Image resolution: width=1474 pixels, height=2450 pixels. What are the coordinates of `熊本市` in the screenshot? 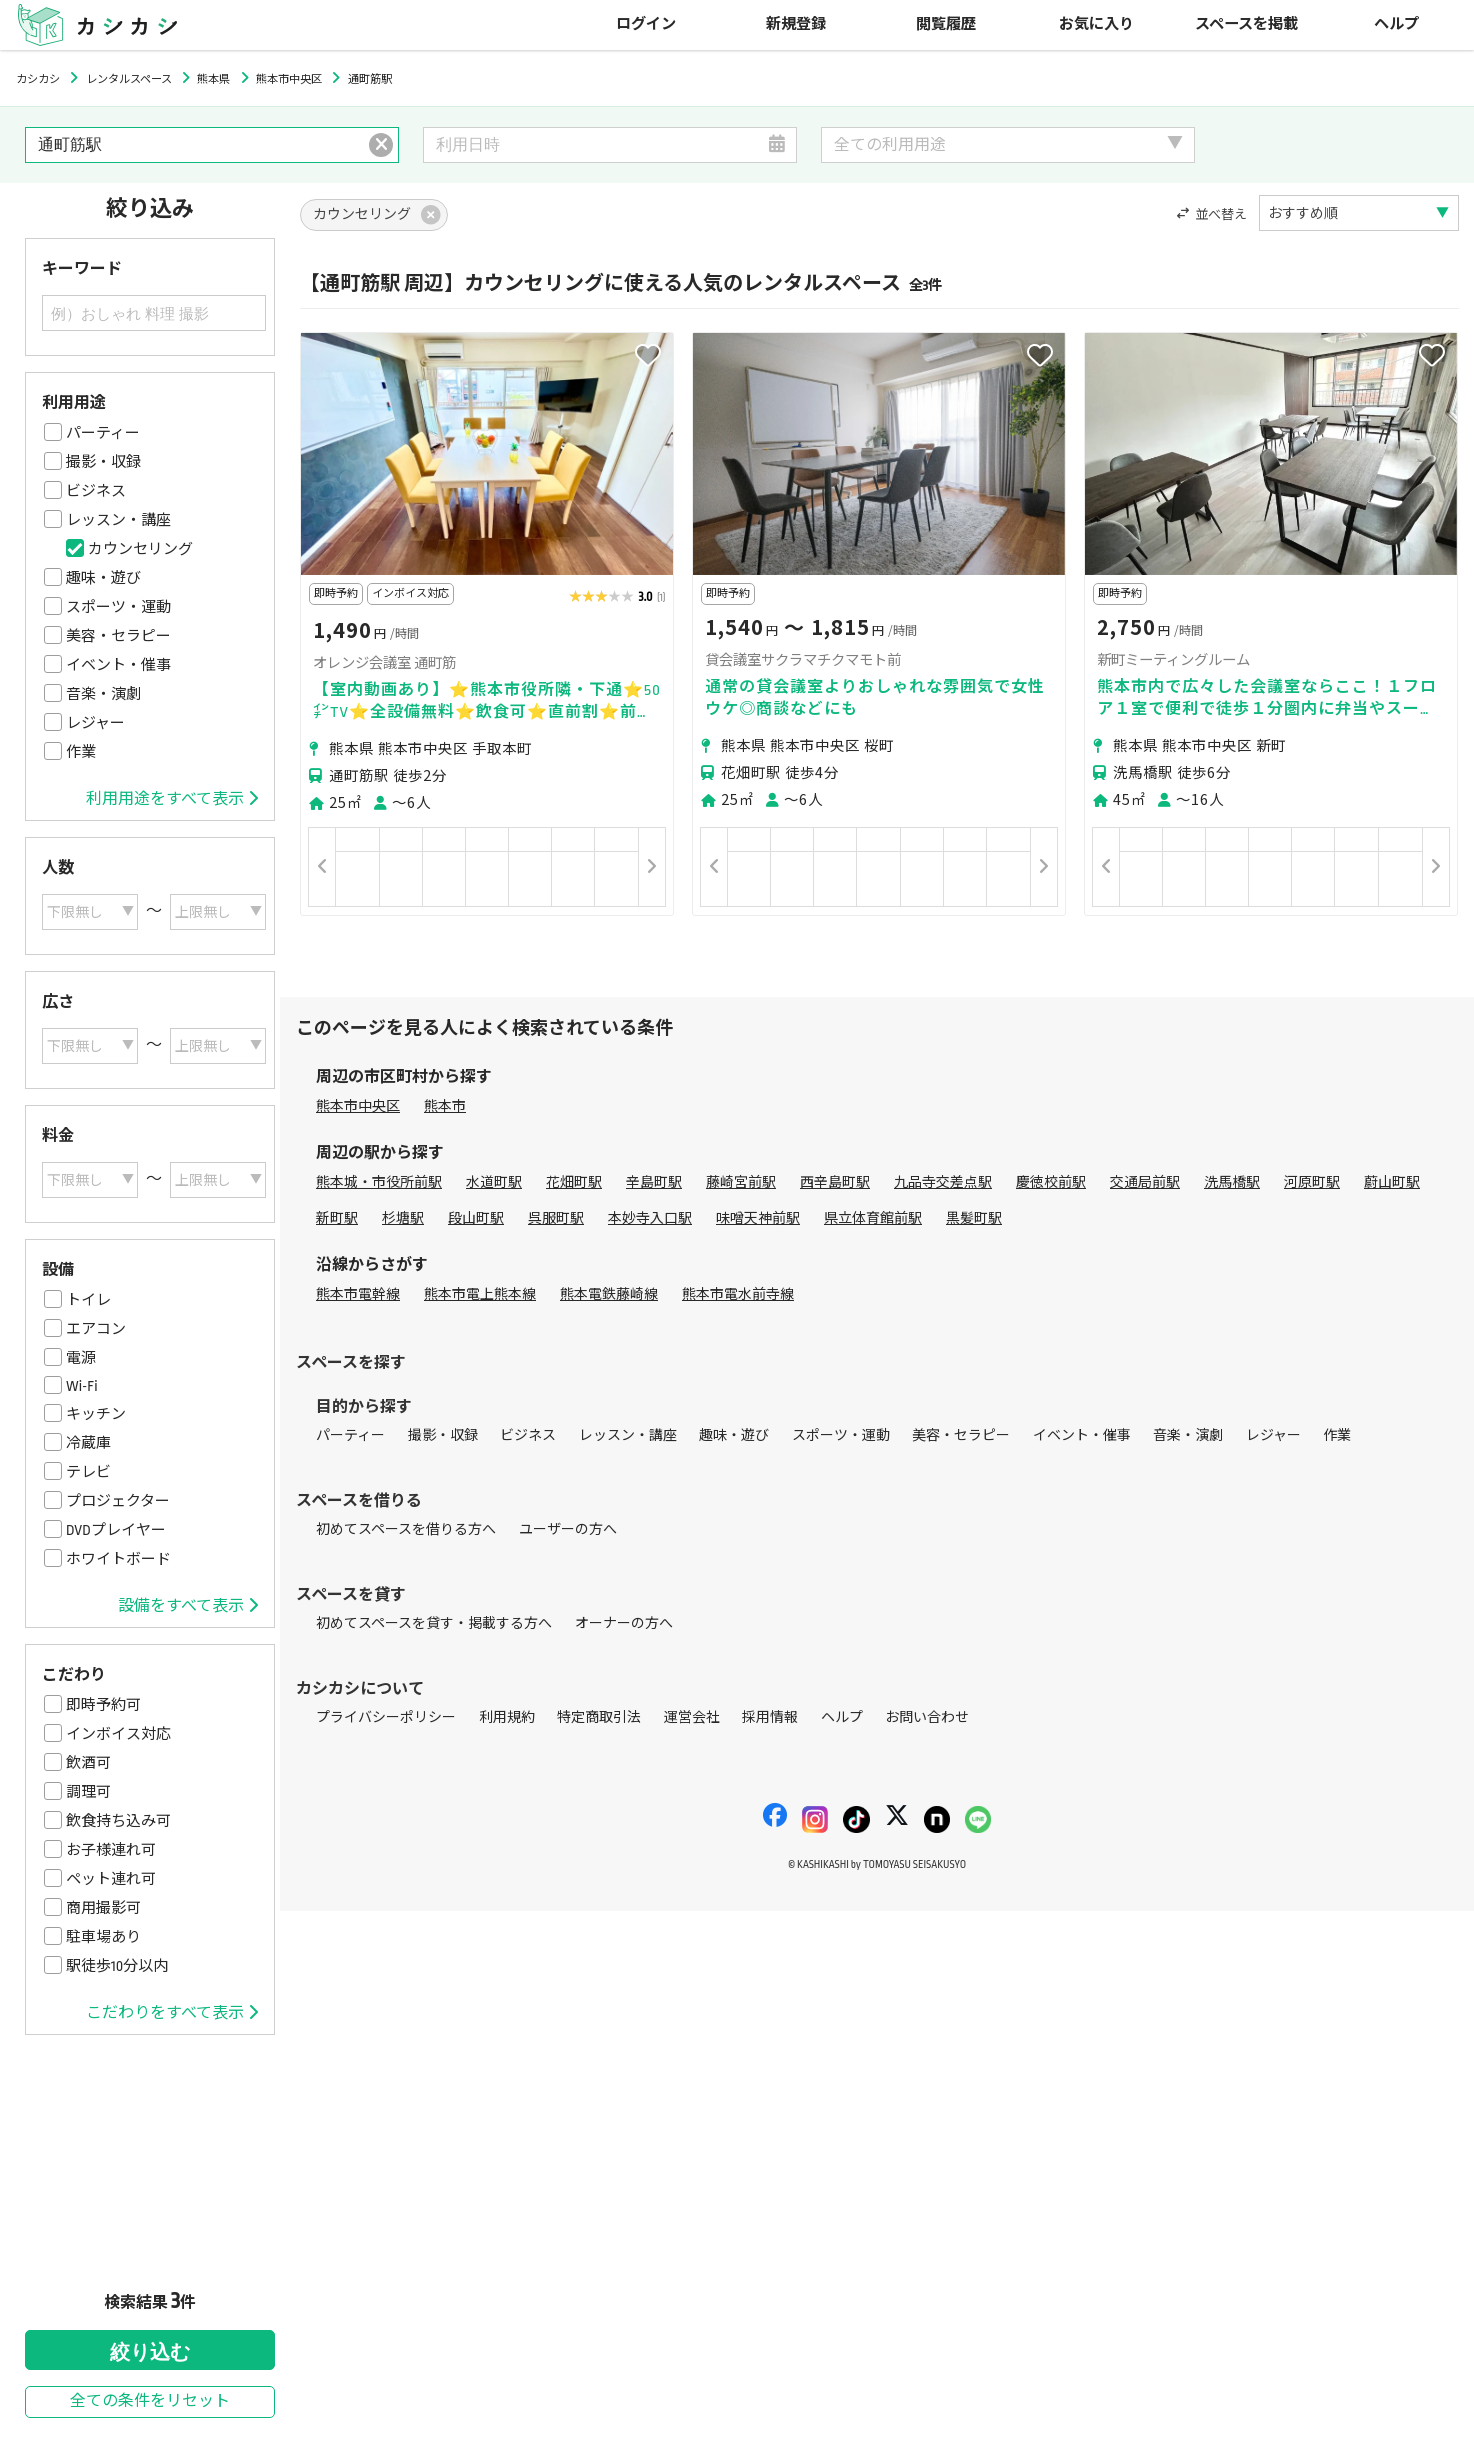 It's located at (445, 1106).